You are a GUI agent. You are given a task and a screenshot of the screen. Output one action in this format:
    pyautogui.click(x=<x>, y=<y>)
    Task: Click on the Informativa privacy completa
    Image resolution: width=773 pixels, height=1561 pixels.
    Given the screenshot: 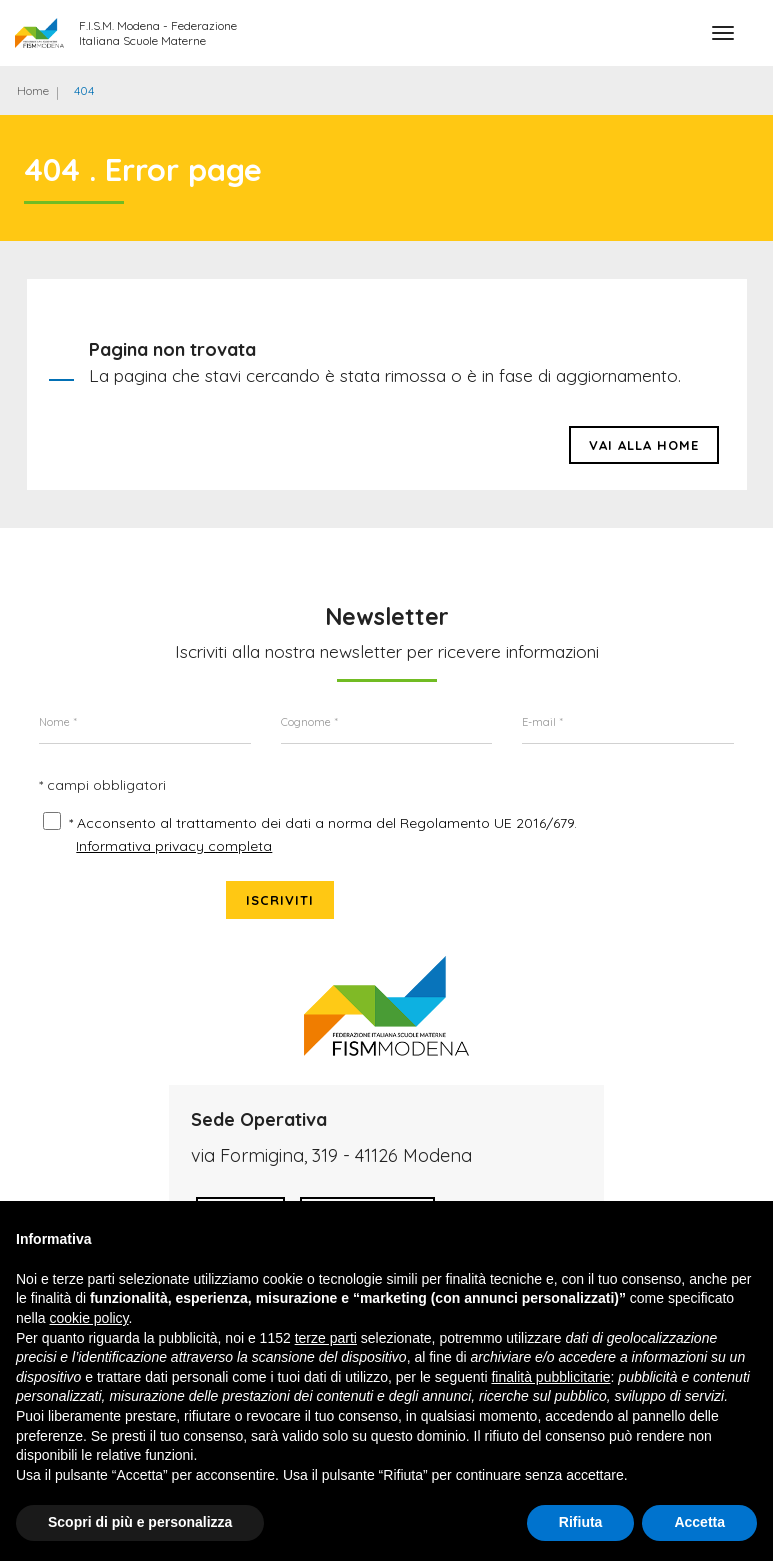 What is the action you would take?
    pyautogui.click(x=176, y=914)
    